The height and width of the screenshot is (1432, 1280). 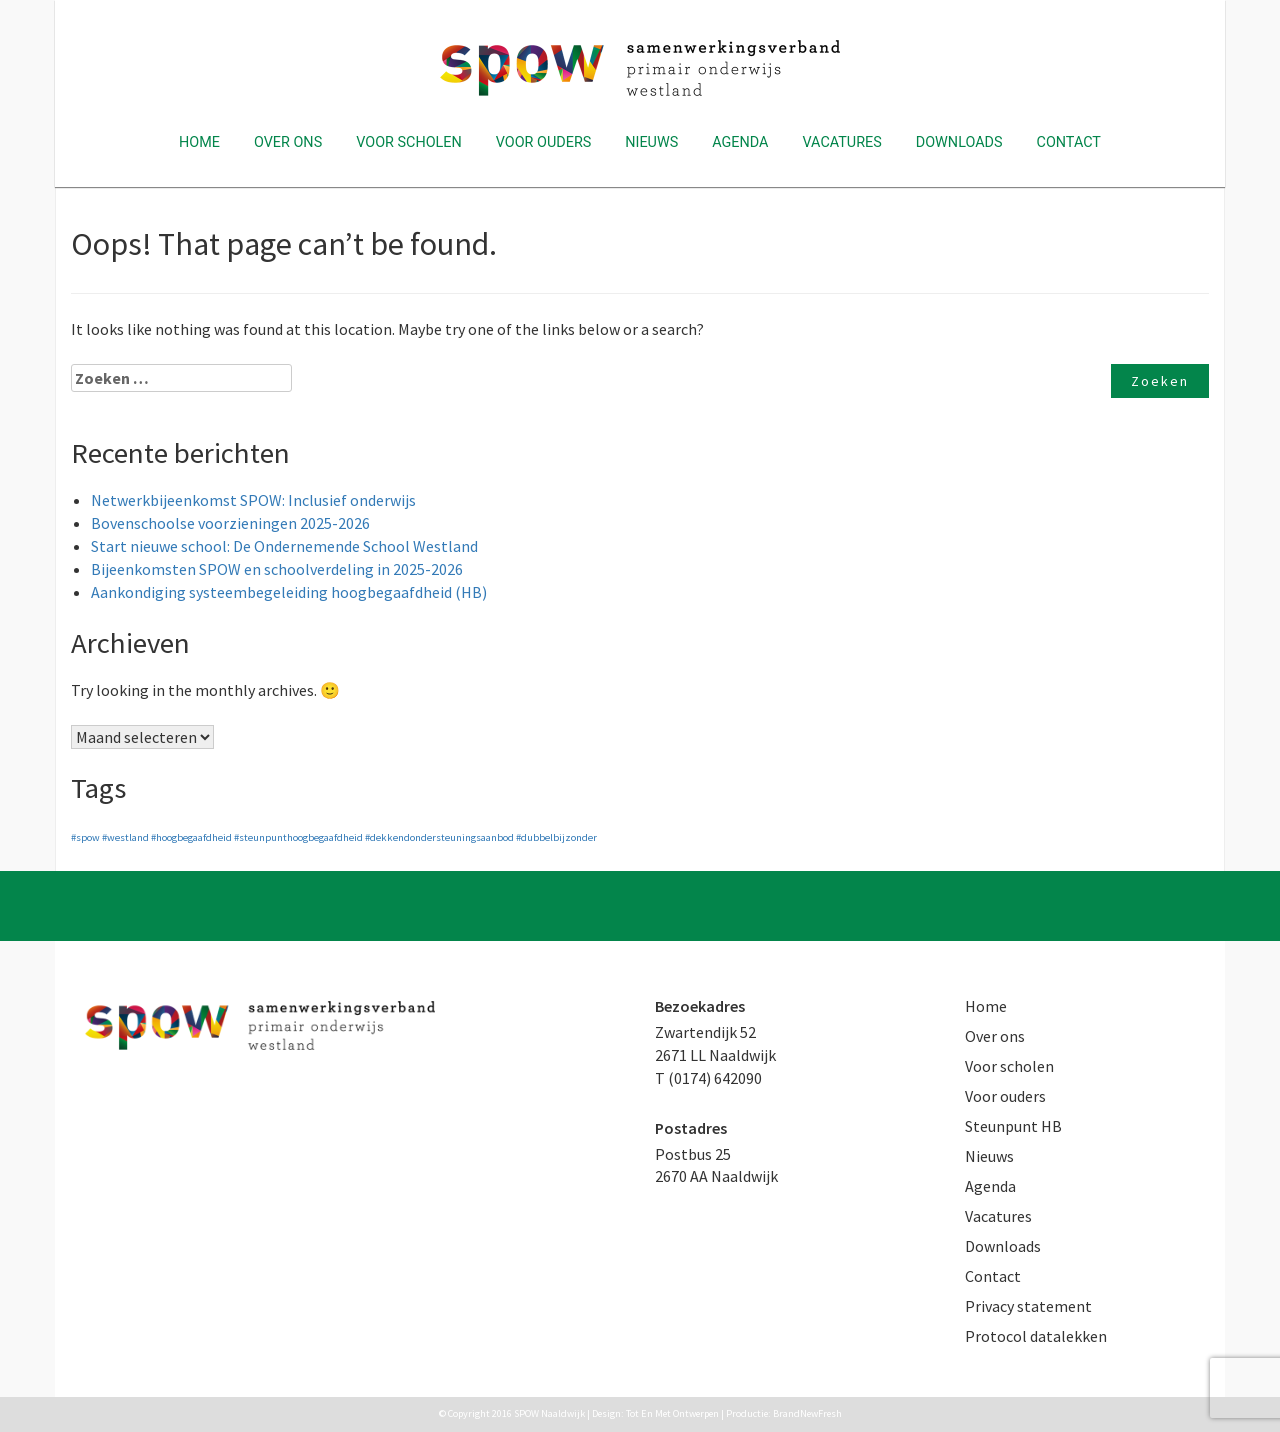 What do you see at coordinates (1013, 1126) in the screenshot?
I see `Steunpunt HB` at bounding box center [1013, 1126].